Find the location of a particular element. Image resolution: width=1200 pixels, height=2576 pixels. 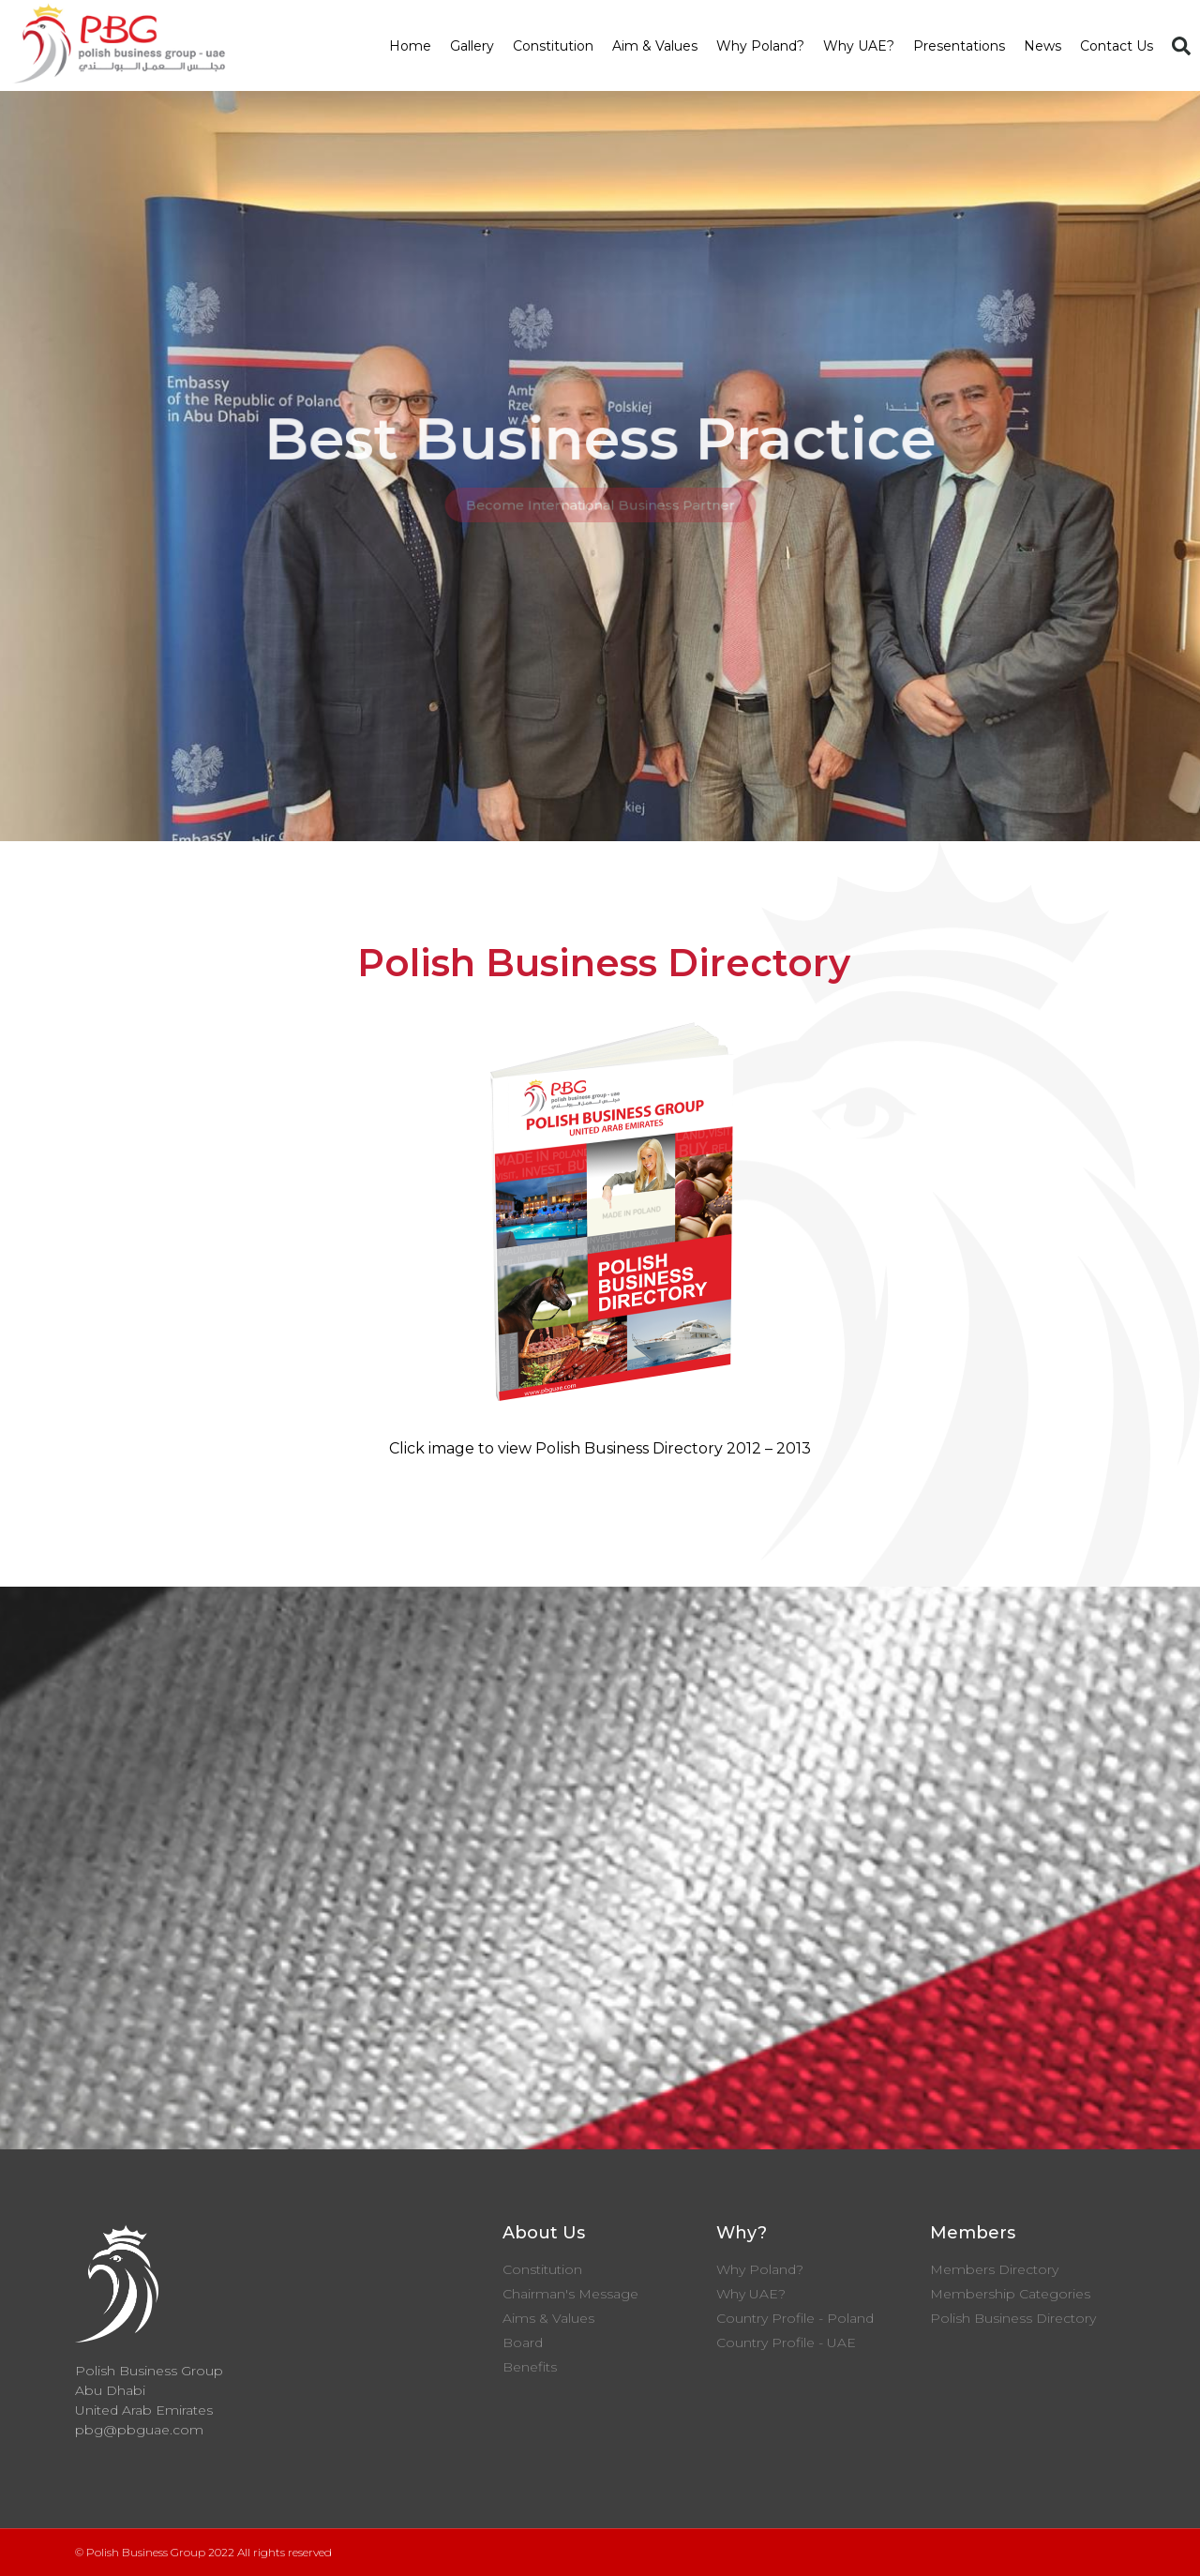

[button] is located at coordinates (1181, 46).